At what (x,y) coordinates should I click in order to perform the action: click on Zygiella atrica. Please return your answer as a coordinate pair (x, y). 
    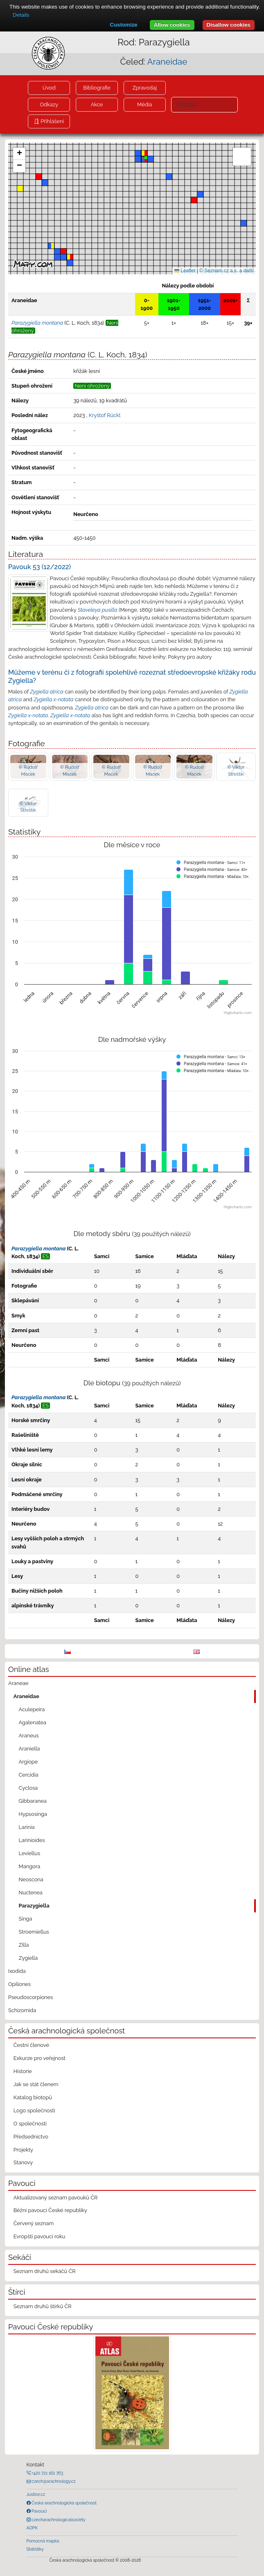
    Looking at the image, I should click on (46, 692).